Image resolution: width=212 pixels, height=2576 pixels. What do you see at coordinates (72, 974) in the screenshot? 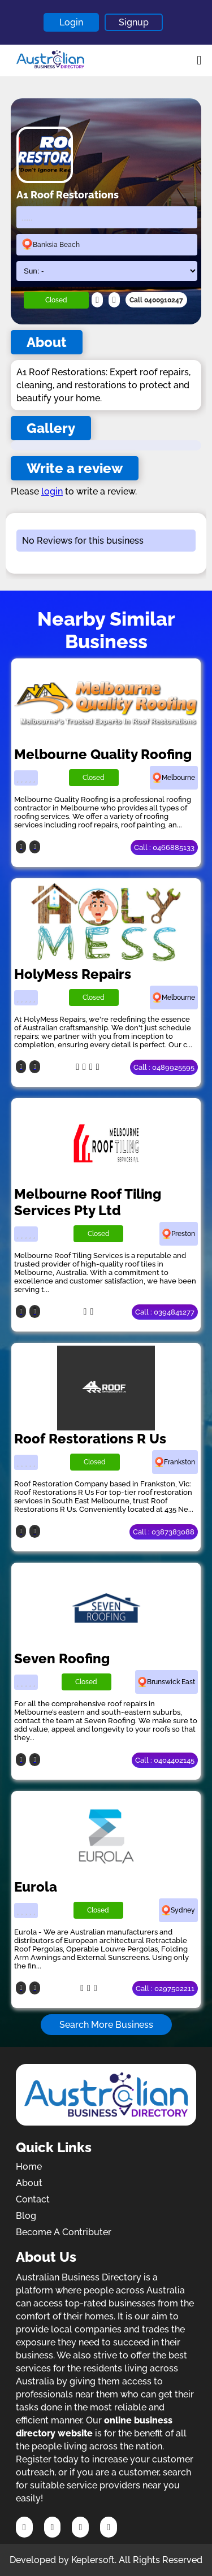
I see `HolyMess Repairs` at bounding box center [72, 974].